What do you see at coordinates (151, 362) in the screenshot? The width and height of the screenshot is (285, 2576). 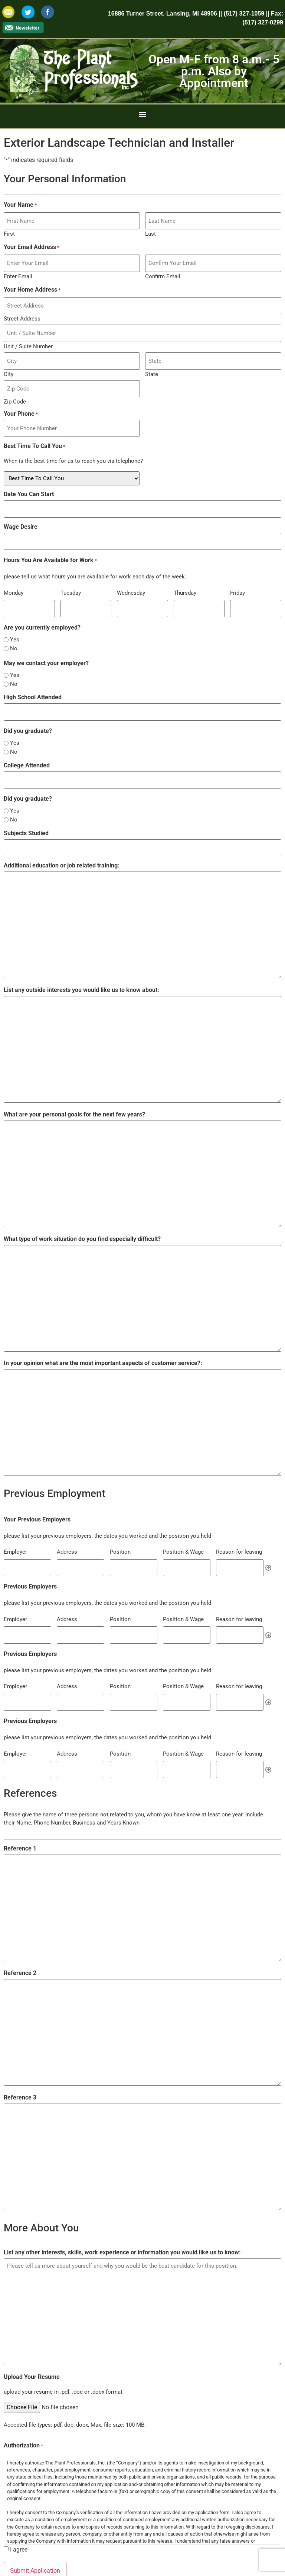 I see `State` at bounding box center [151, 362].